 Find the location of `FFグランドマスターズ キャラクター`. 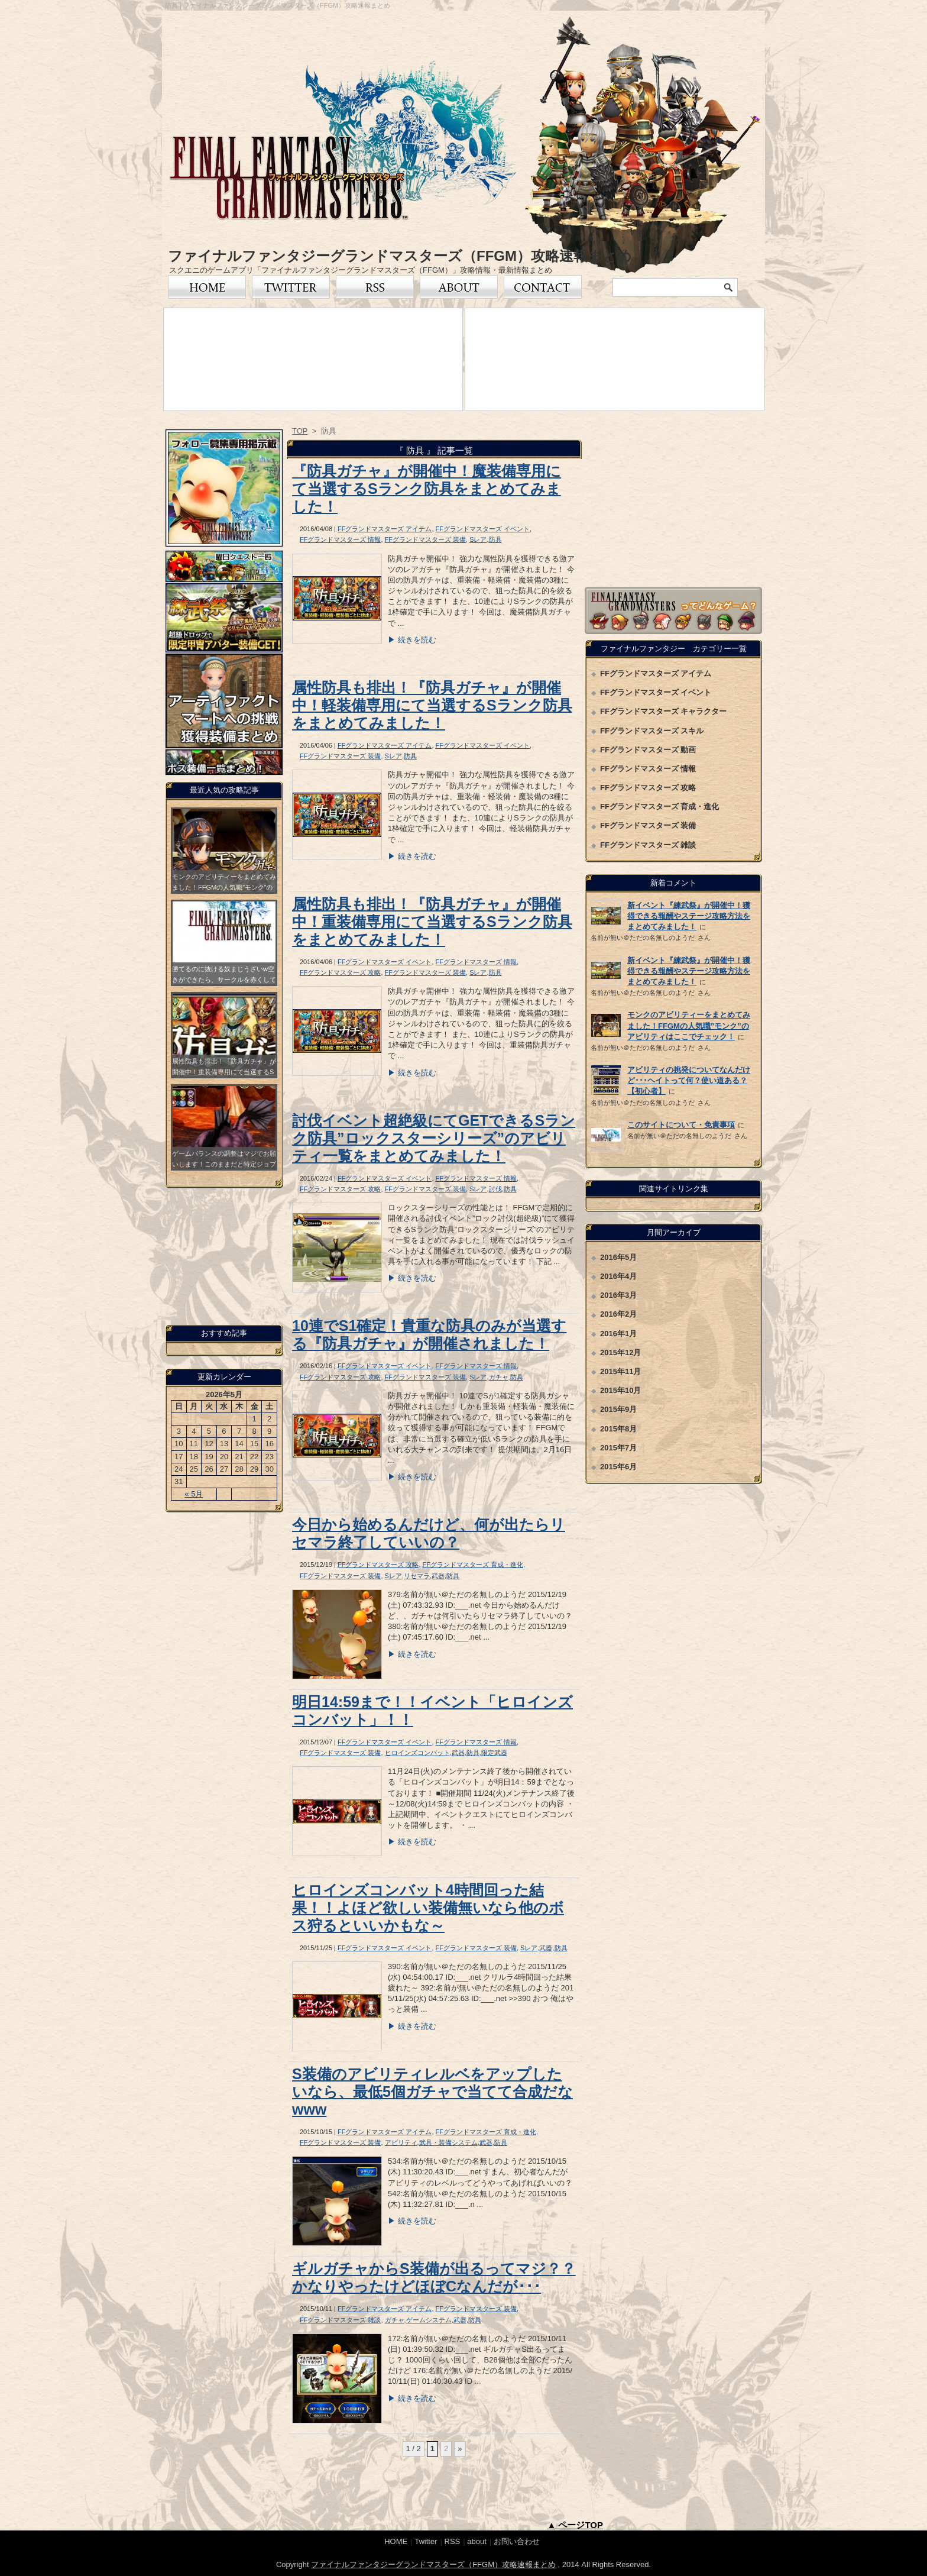

FFグランドマスターズ キャラクター is located at coordinates (663, 711).